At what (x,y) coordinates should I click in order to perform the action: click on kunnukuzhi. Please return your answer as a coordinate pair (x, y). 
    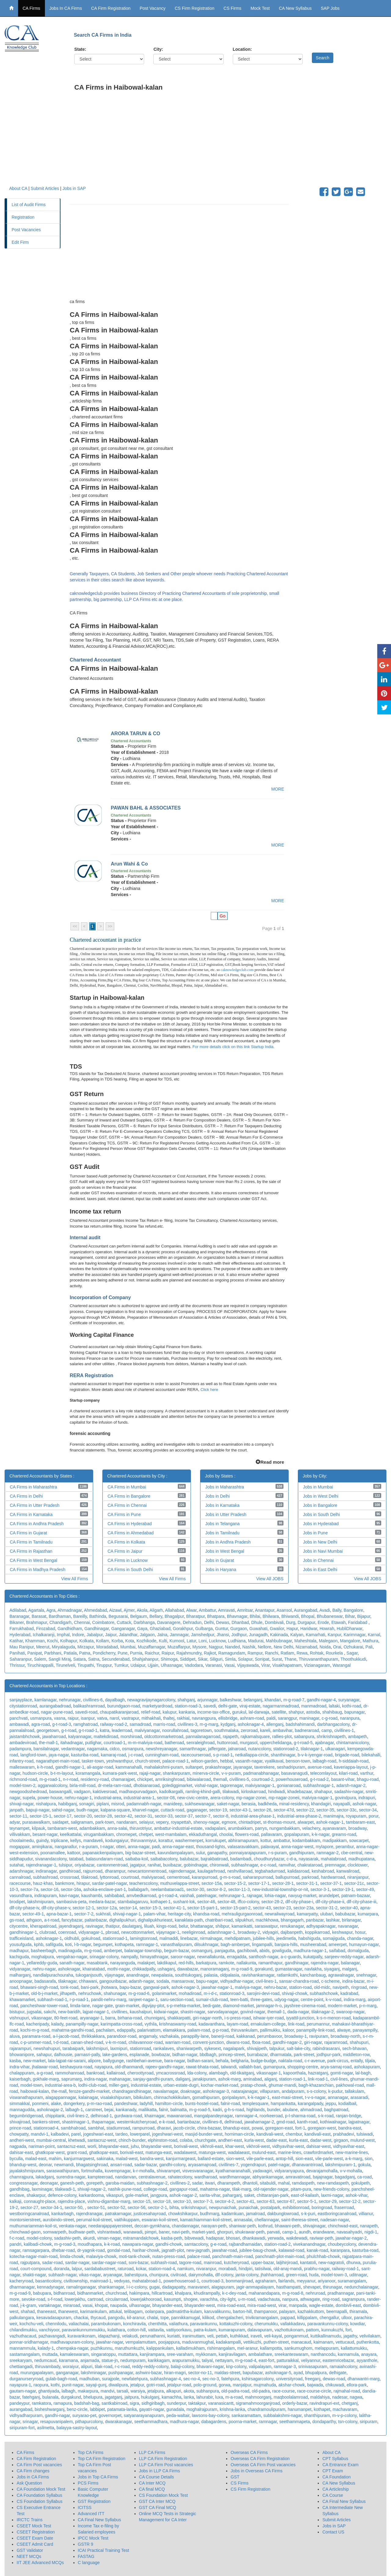
    Looking at the image, I should click on (332, 2329).